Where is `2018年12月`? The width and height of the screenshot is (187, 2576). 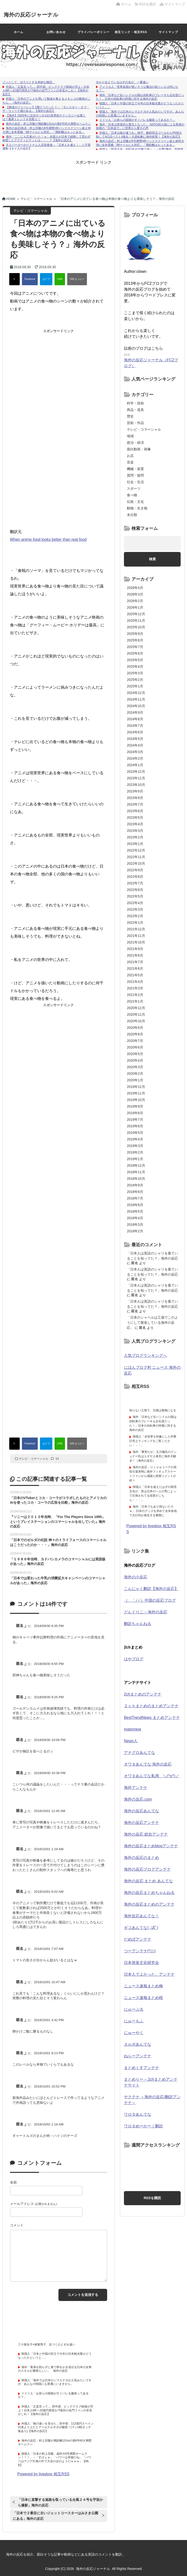
2018年12月 is located at coordinates (136, 1165).